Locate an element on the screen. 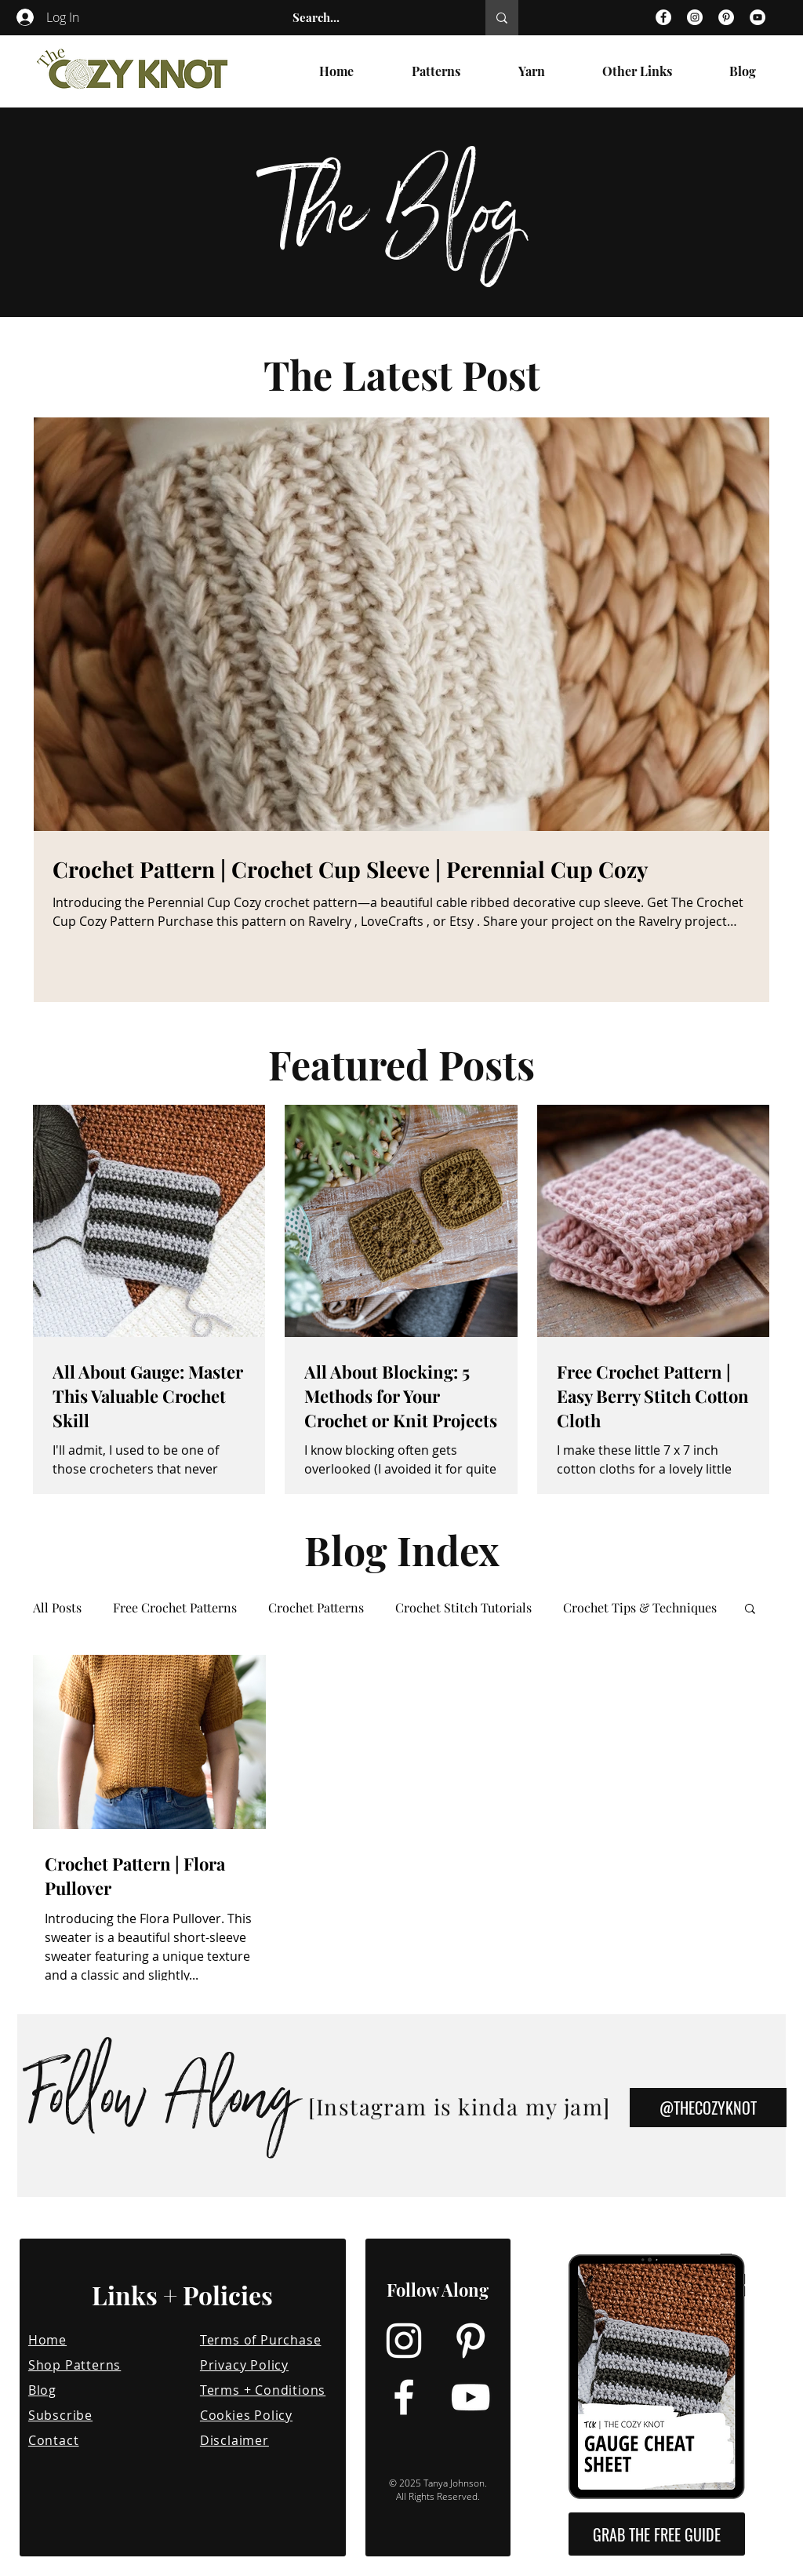 The height and width of the screenshot is (2576, 803). Crochet Patterns is located at coordinates (316, 1608).